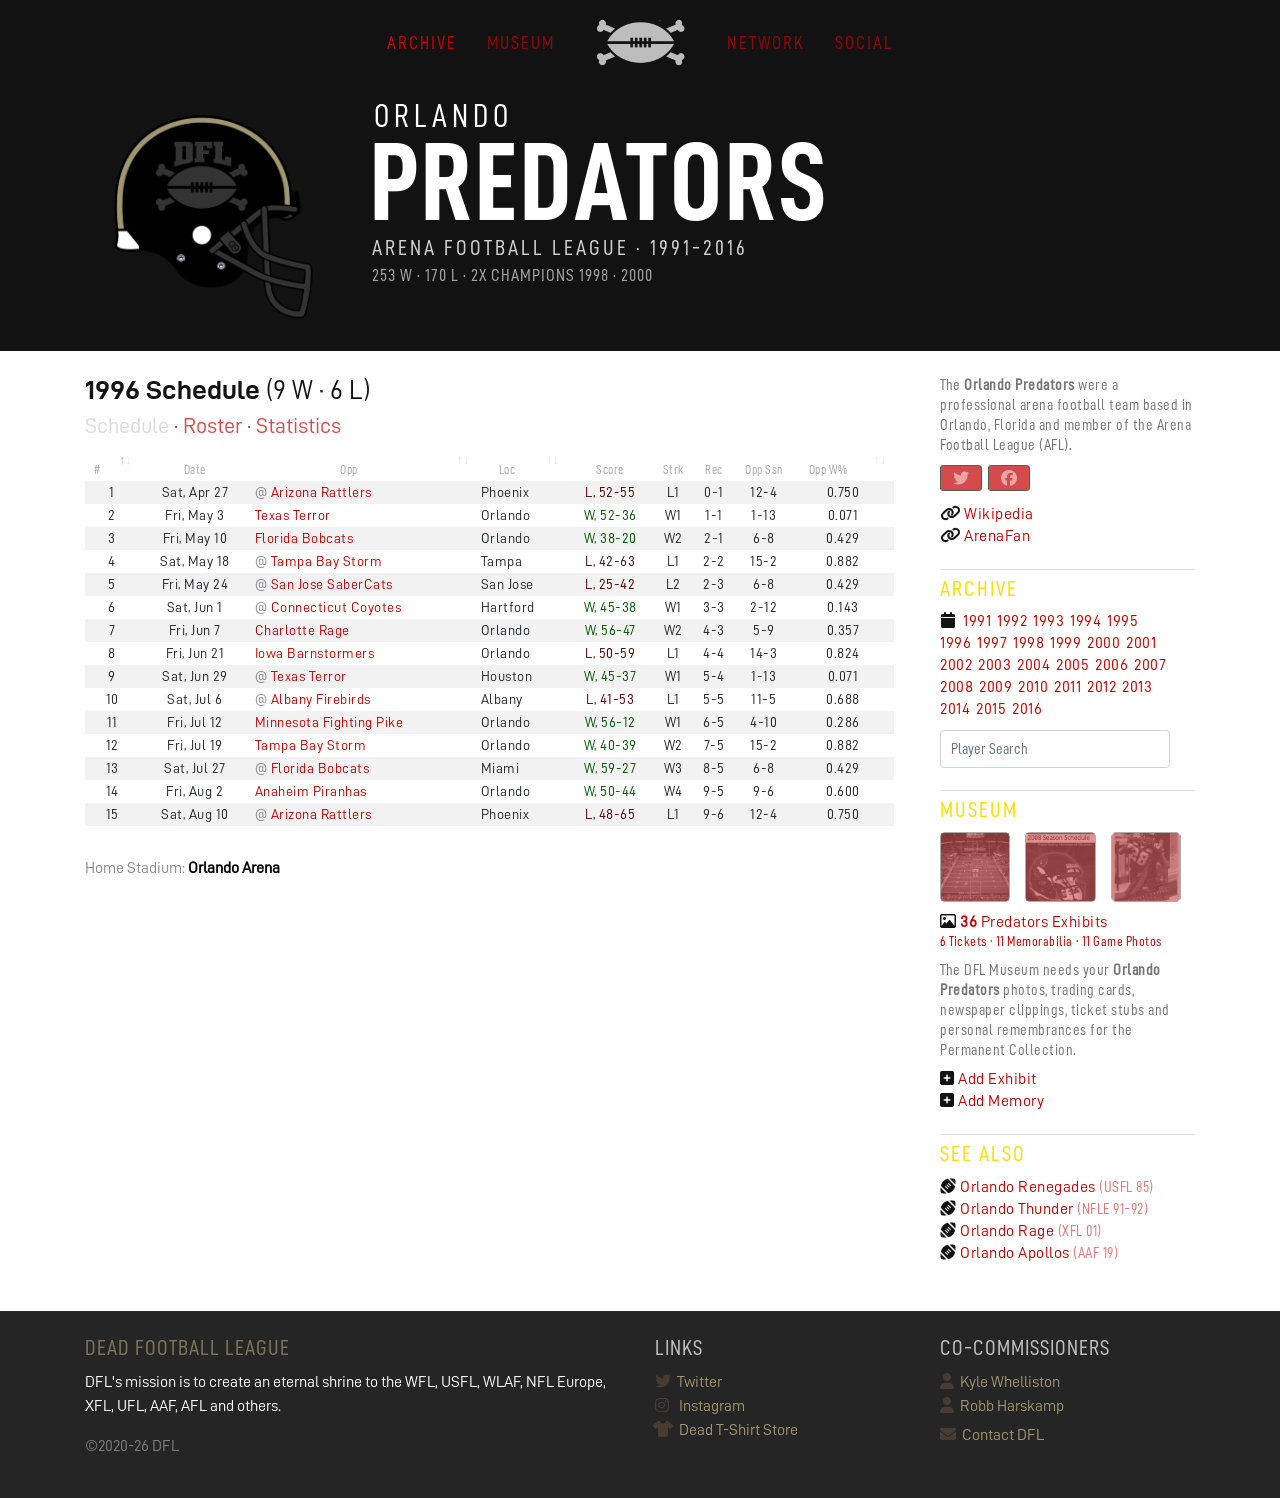 Image resolution: width=1280 pixels, height=1498 pixels. Describe the element at coordinates (766, 42) in the screenshot. I see `NETWORK` at that location.